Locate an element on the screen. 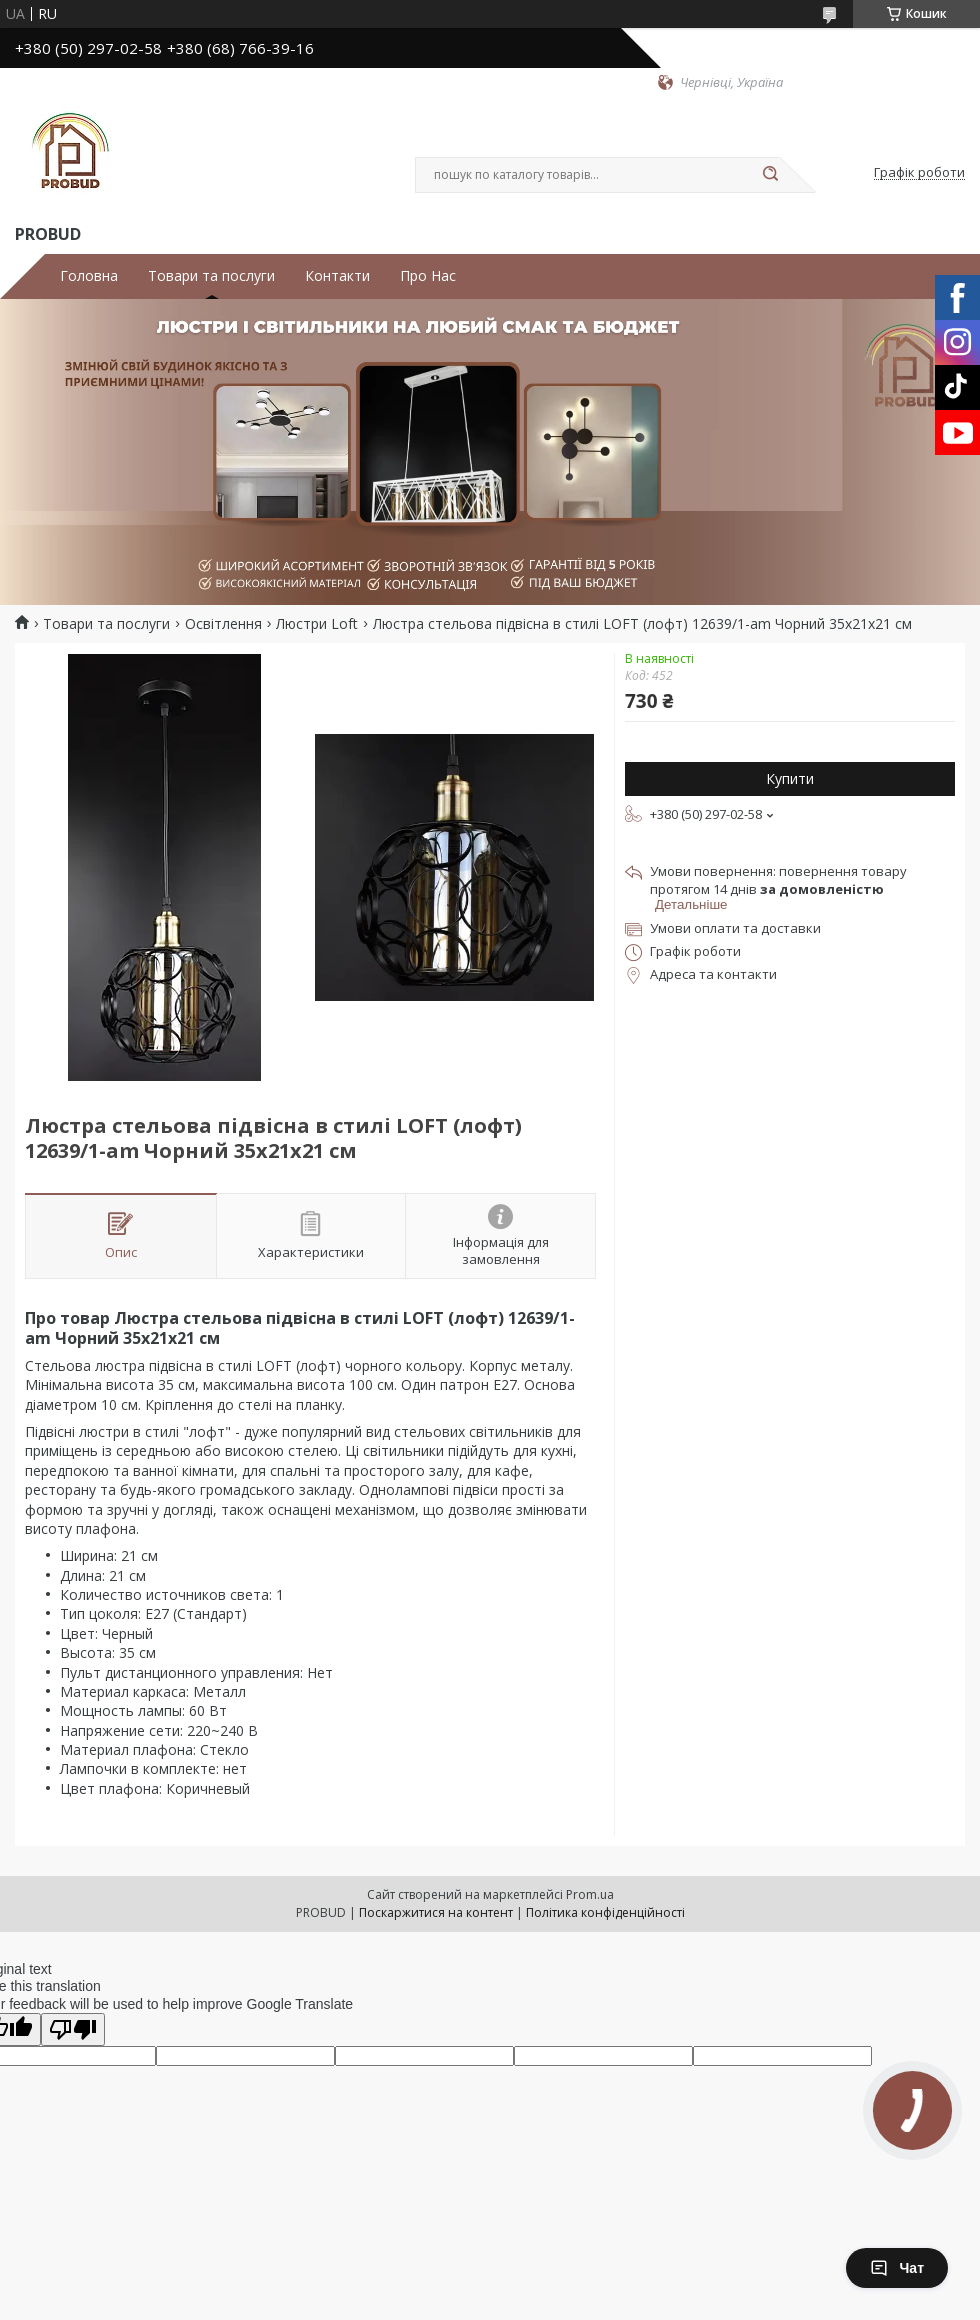  Prom.ua is located at coordinates (590, 1894).